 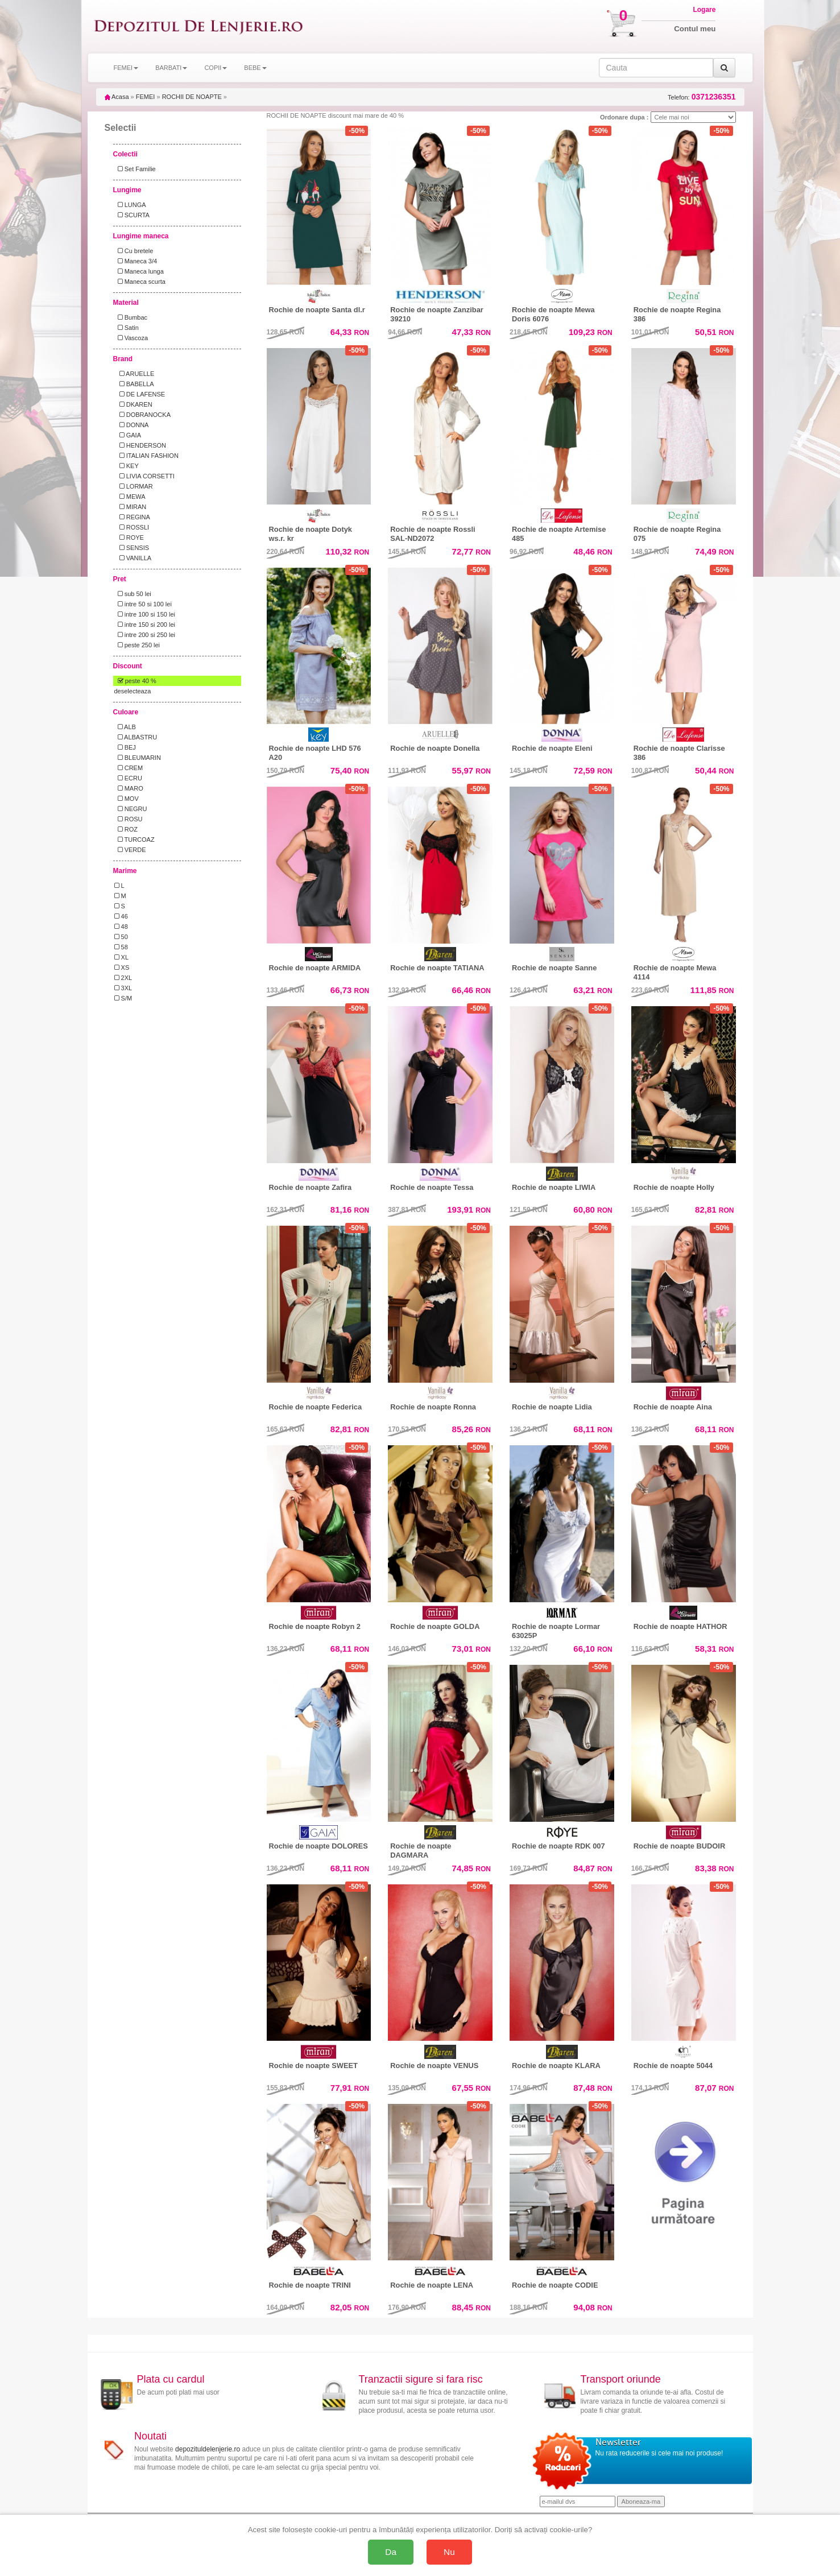 I want to click on intre 150 si 200 lei, so click(x=144, y=624).